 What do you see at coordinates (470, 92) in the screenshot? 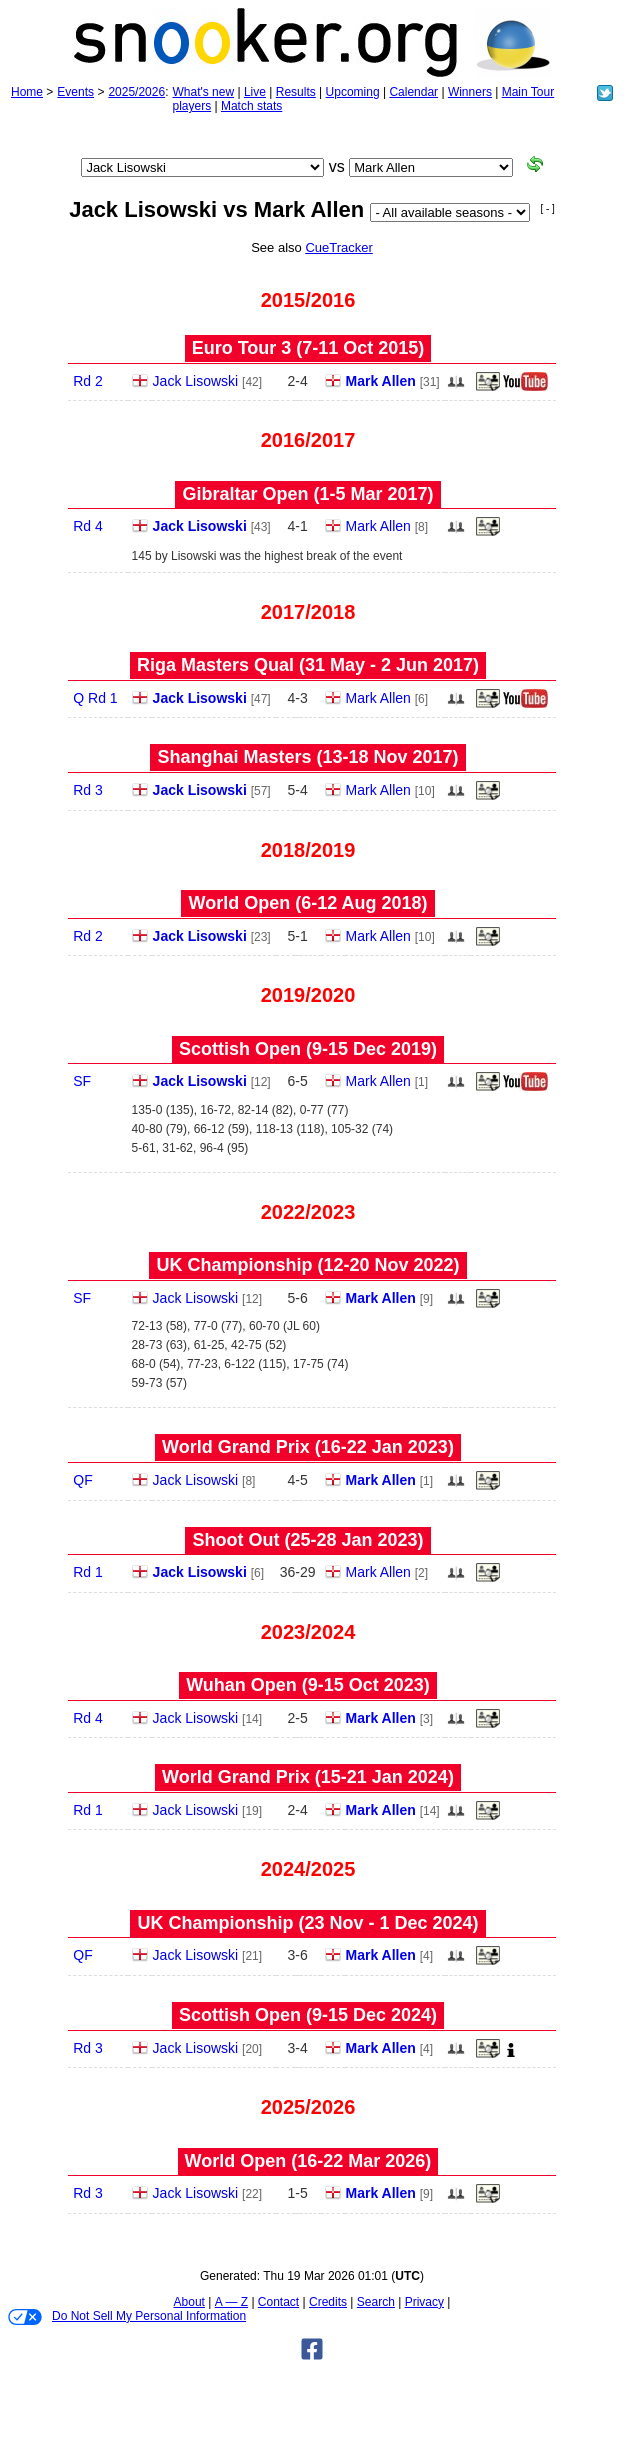
I see `Winners` at bounding box center [470, 92].